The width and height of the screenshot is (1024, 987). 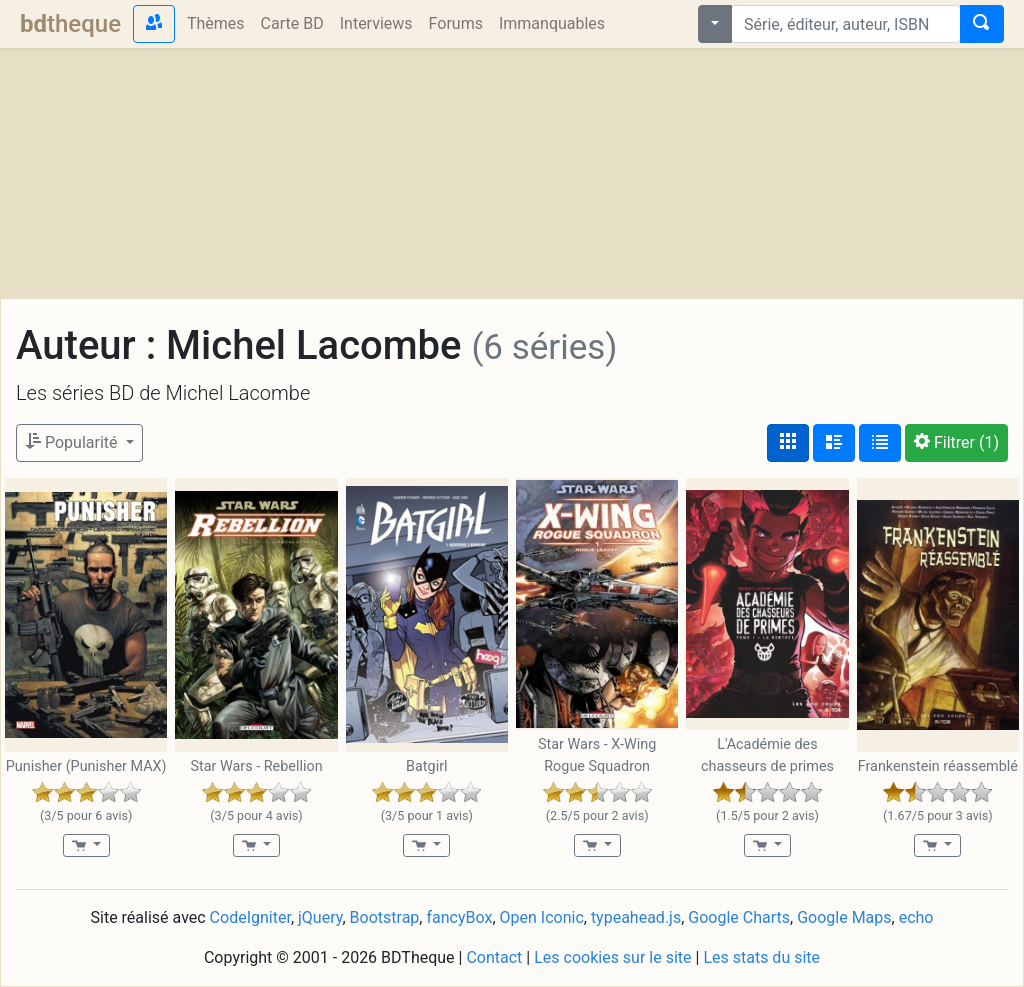 What do you see at coordinates (320, 917) in the screenshot?
I see `jQuery` at bounding box center [320, 917].